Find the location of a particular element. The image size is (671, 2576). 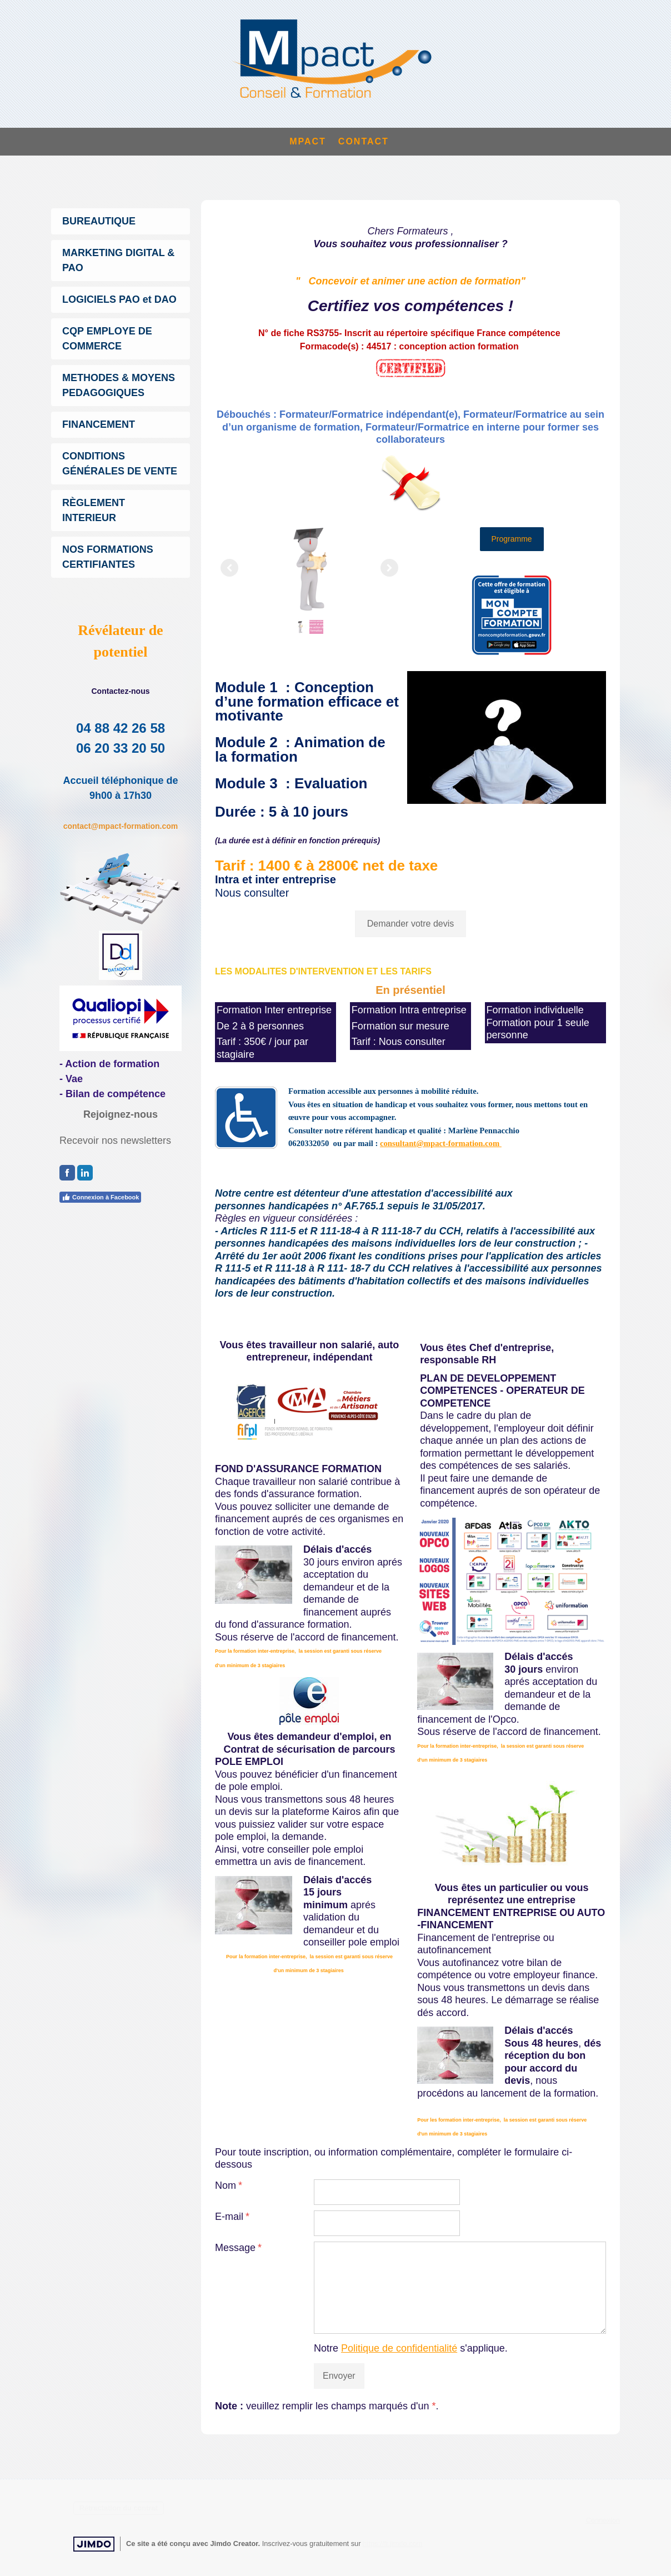

FINANCEMENT is located at coordinates (98, 424).